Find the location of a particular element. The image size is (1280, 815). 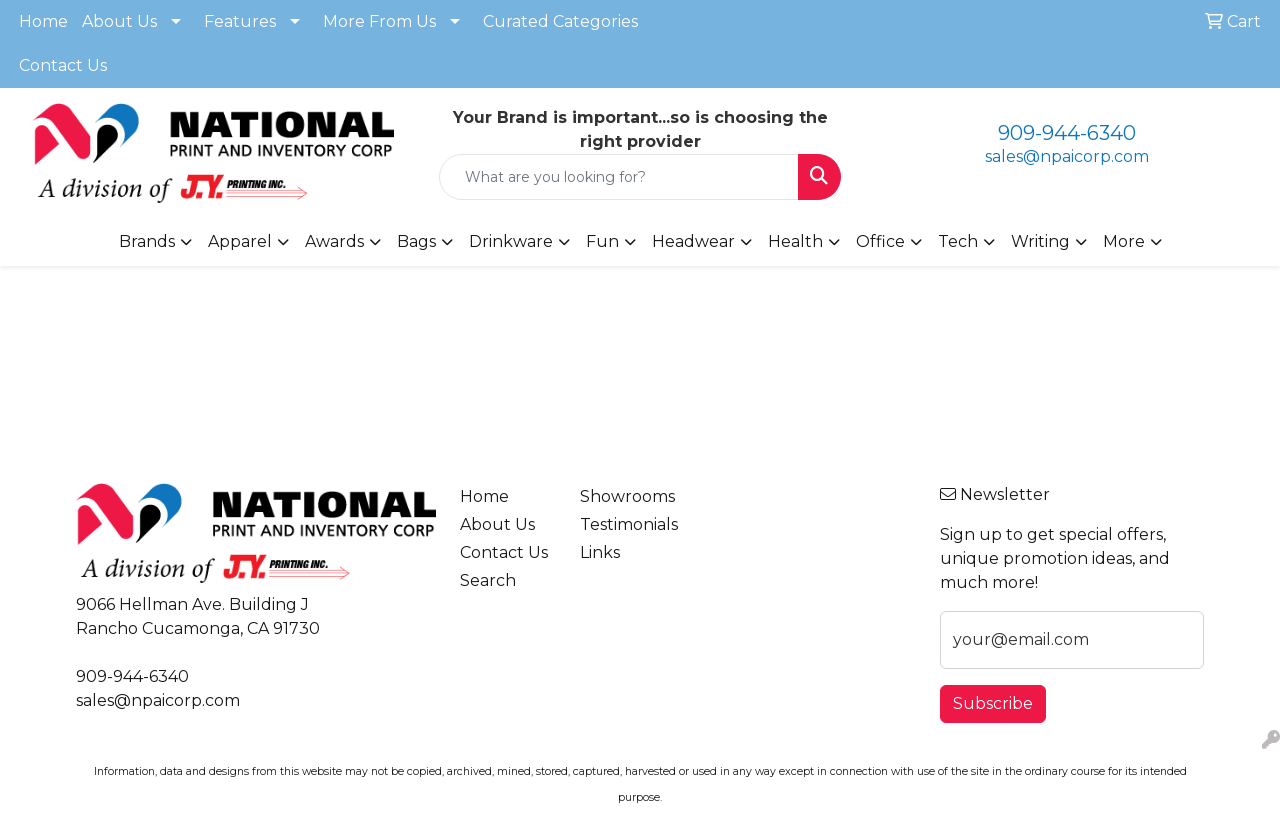

Subscribe is located at coordinates (993, 703).